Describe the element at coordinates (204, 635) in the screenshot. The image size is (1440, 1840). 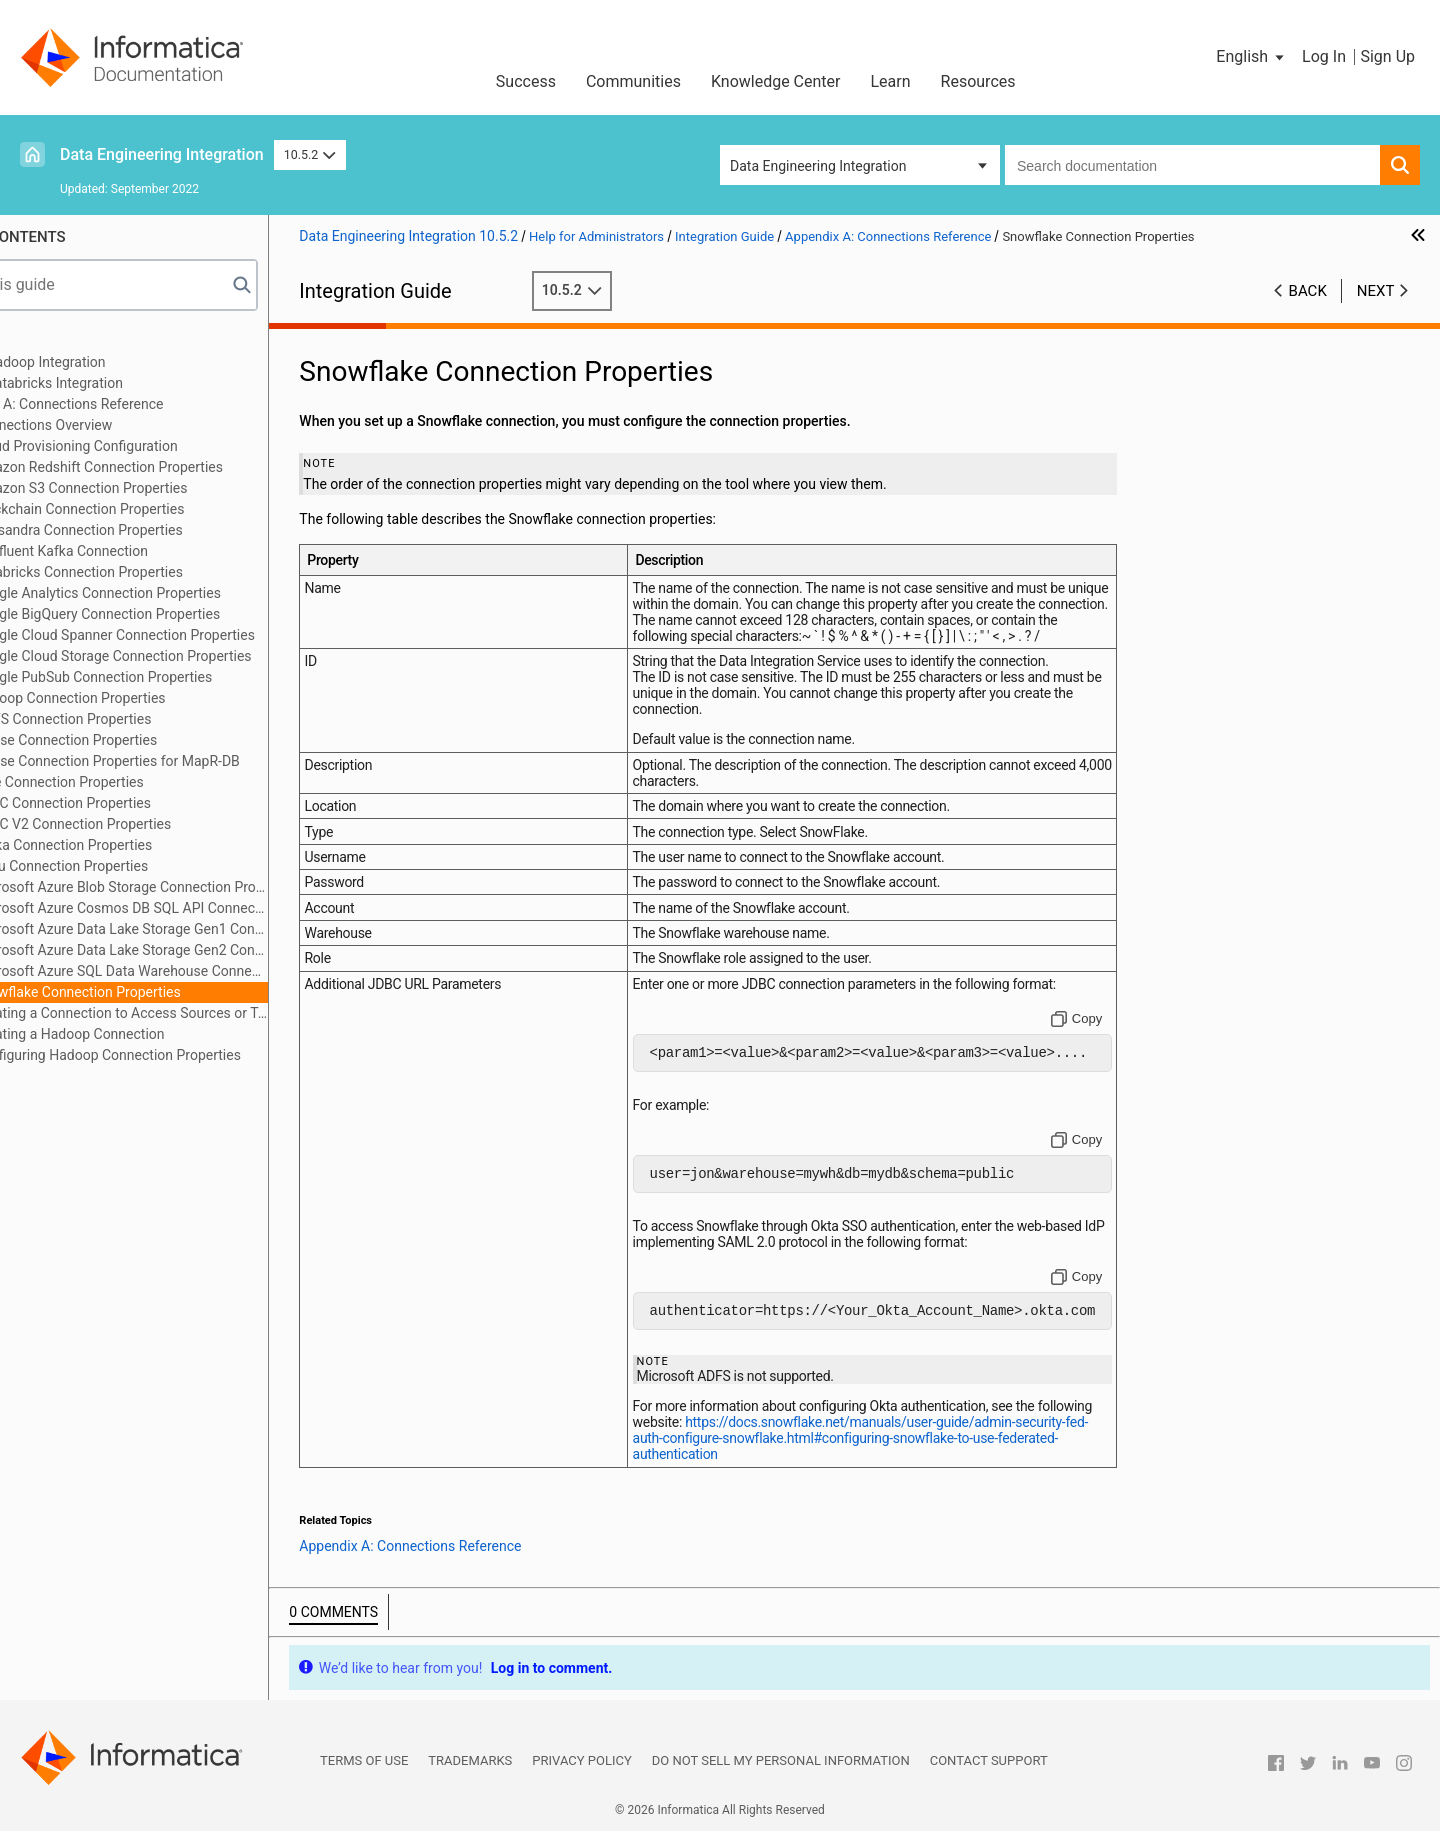
I see `Google Cloud Spanner Connection Properties` at that location.